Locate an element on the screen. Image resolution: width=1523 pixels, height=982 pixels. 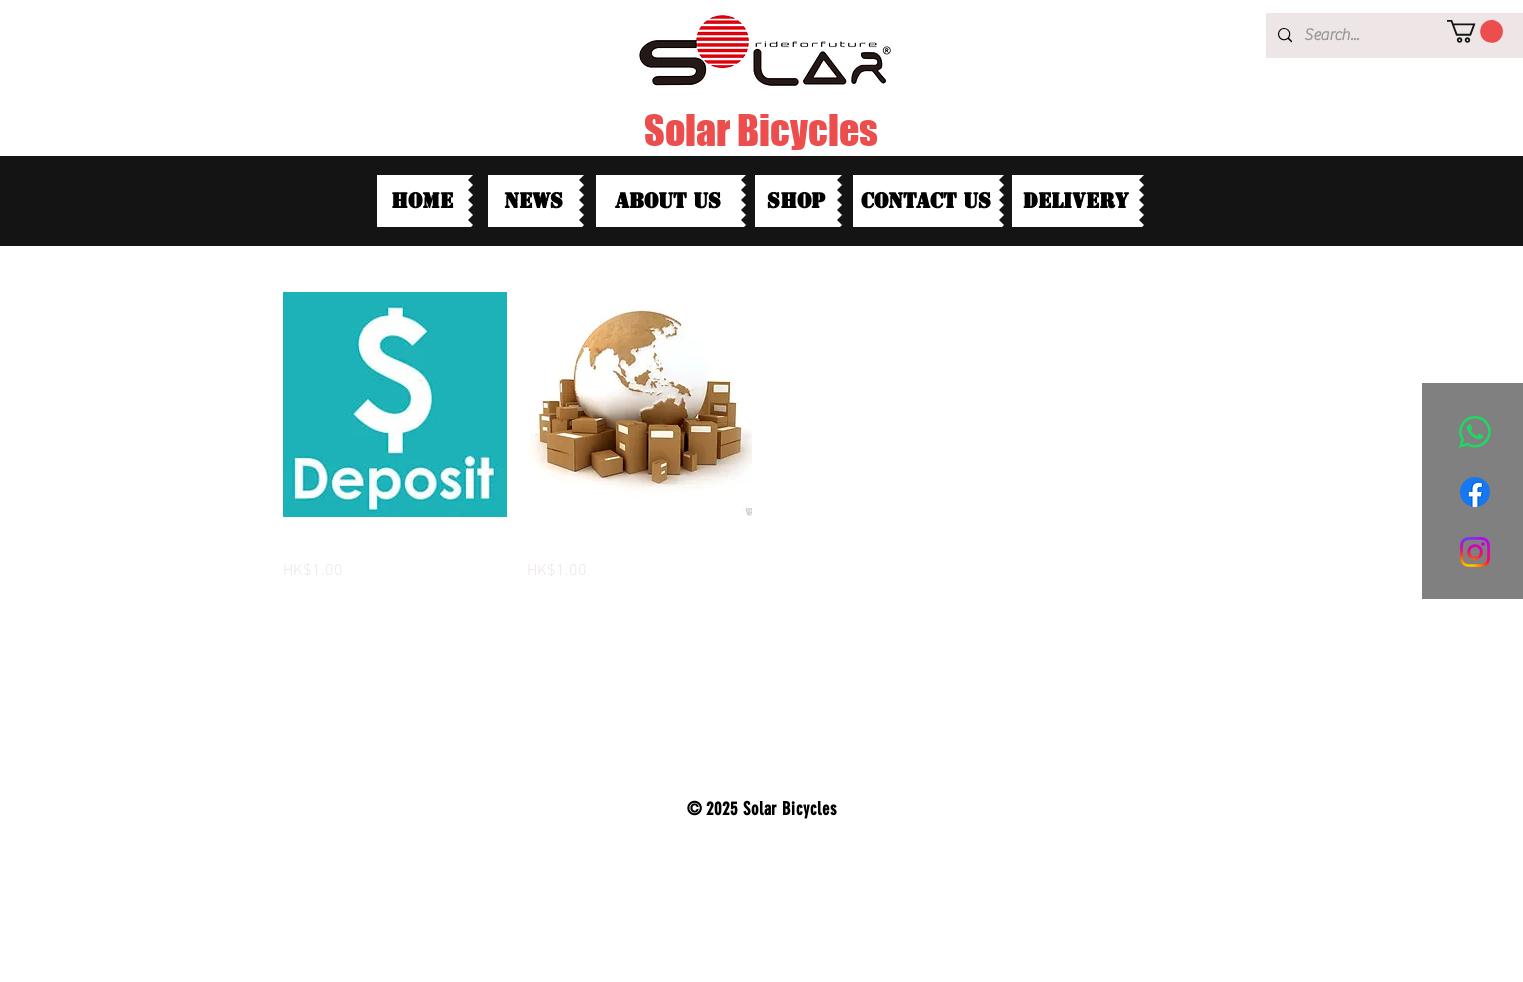
[about us] is located at coordinates (668, 201).